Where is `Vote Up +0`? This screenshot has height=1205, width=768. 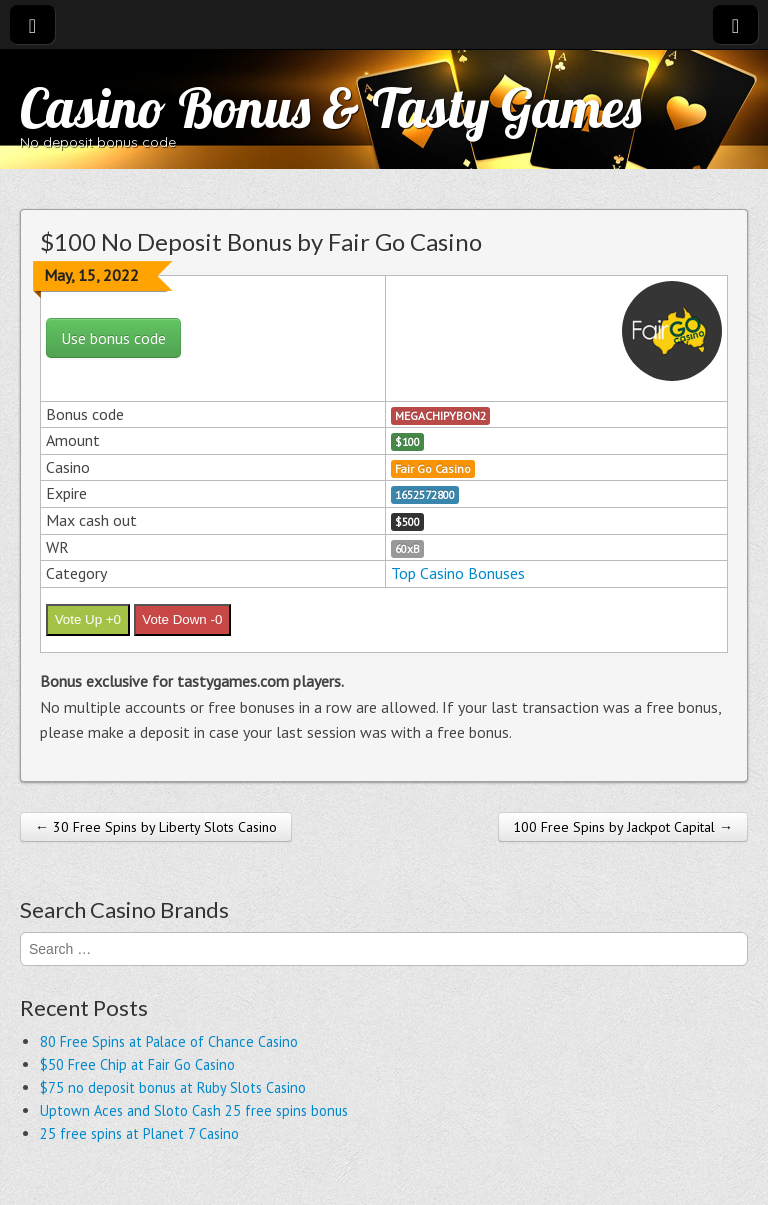
Vote Up +0 is located at coordinates (88, 619).